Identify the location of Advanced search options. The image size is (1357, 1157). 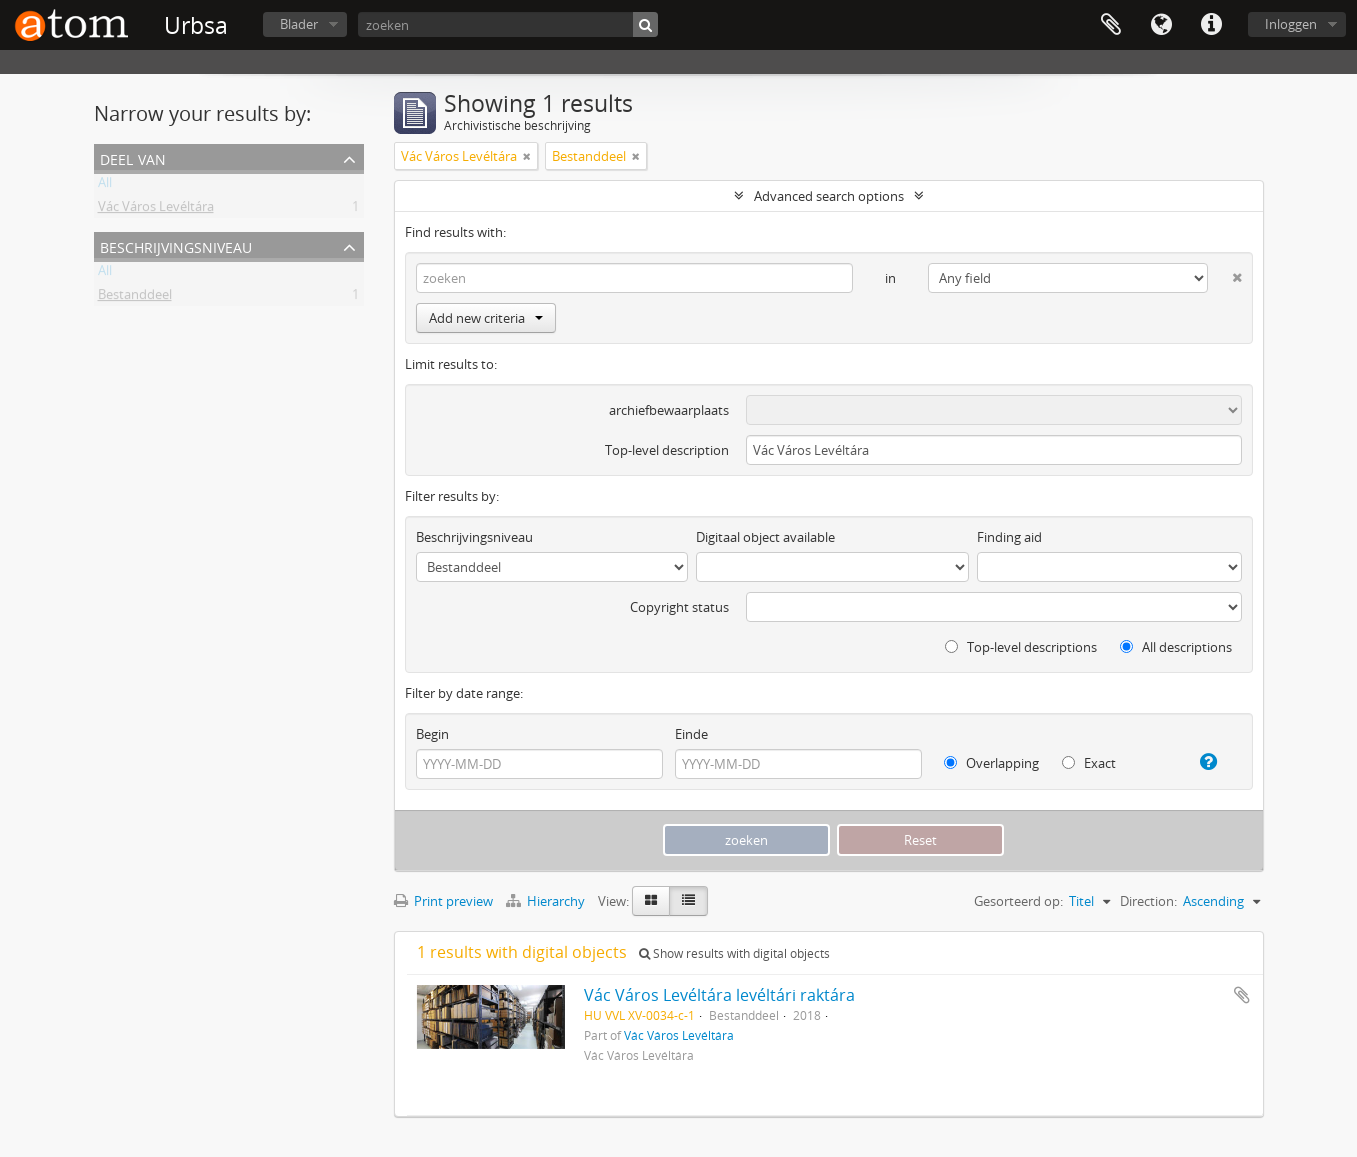
(829, 196).